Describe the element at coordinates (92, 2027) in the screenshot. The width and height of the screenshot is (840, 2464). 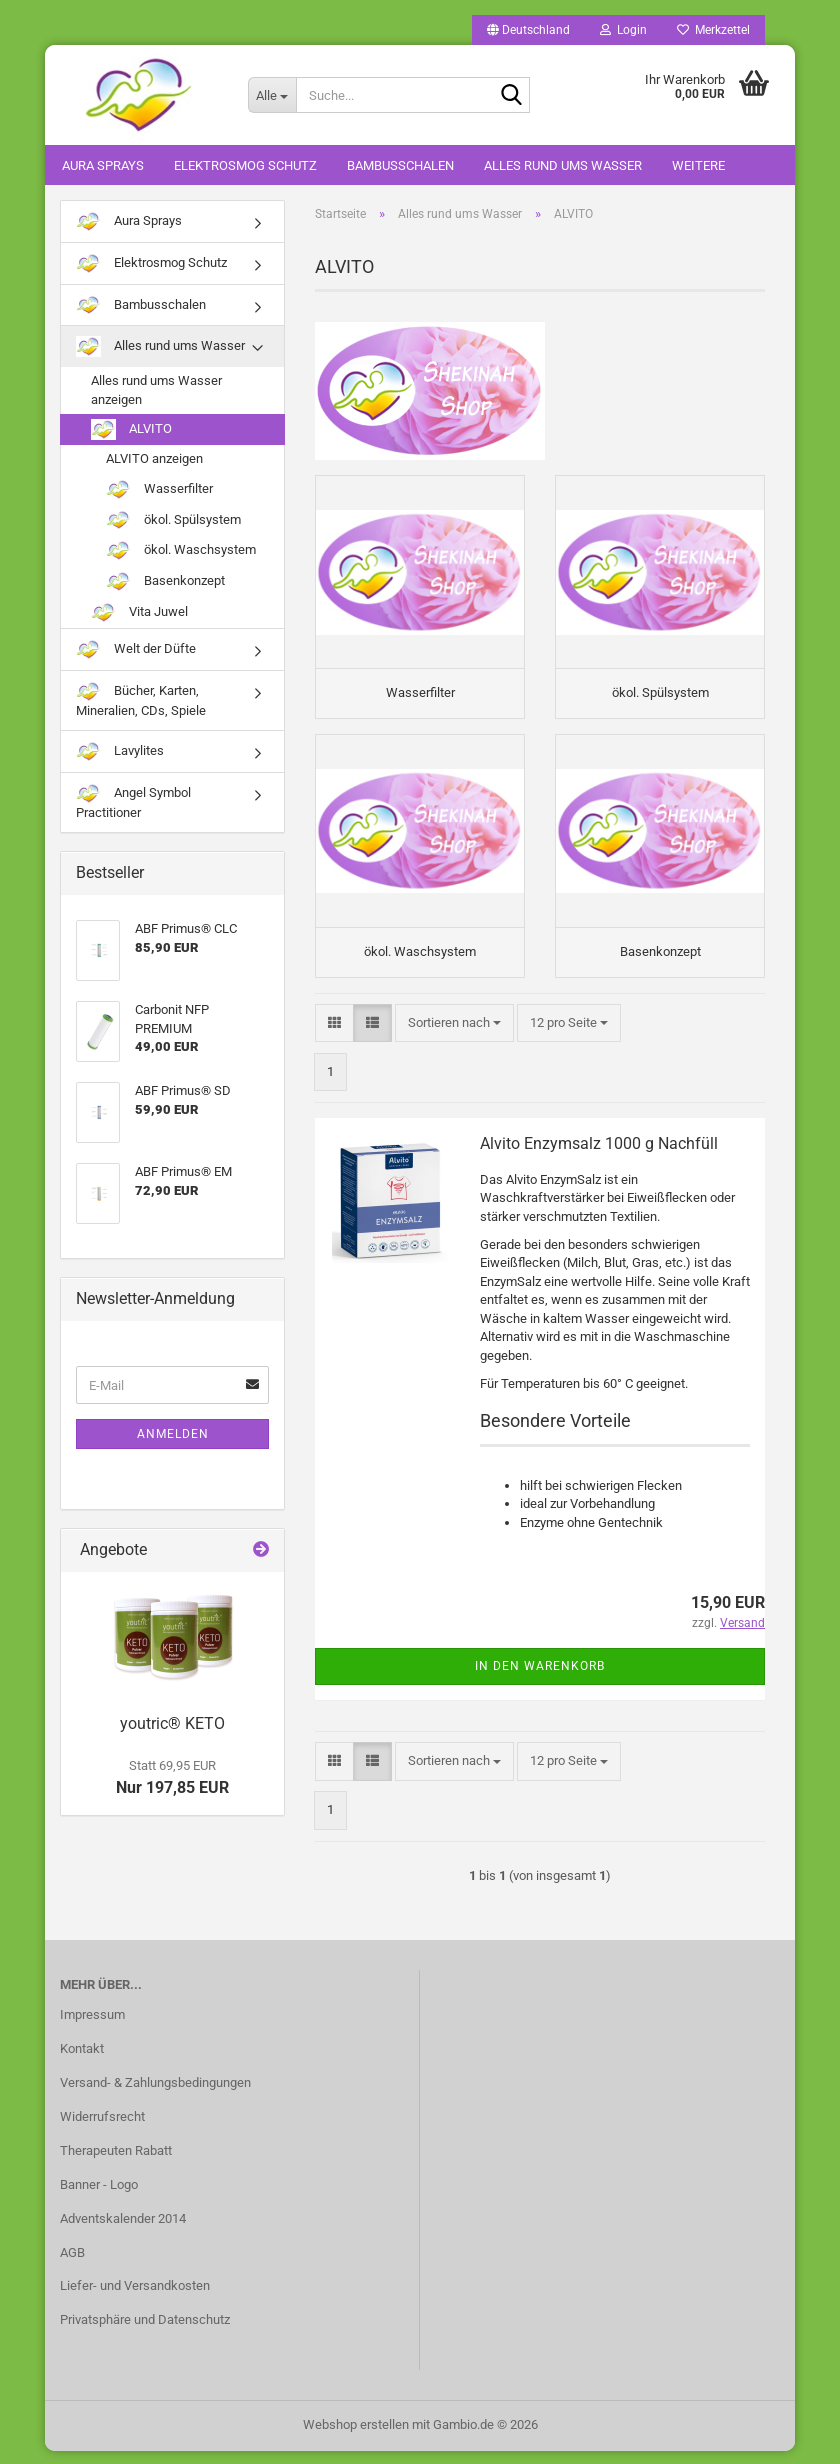
I see `Impressum` at that location.